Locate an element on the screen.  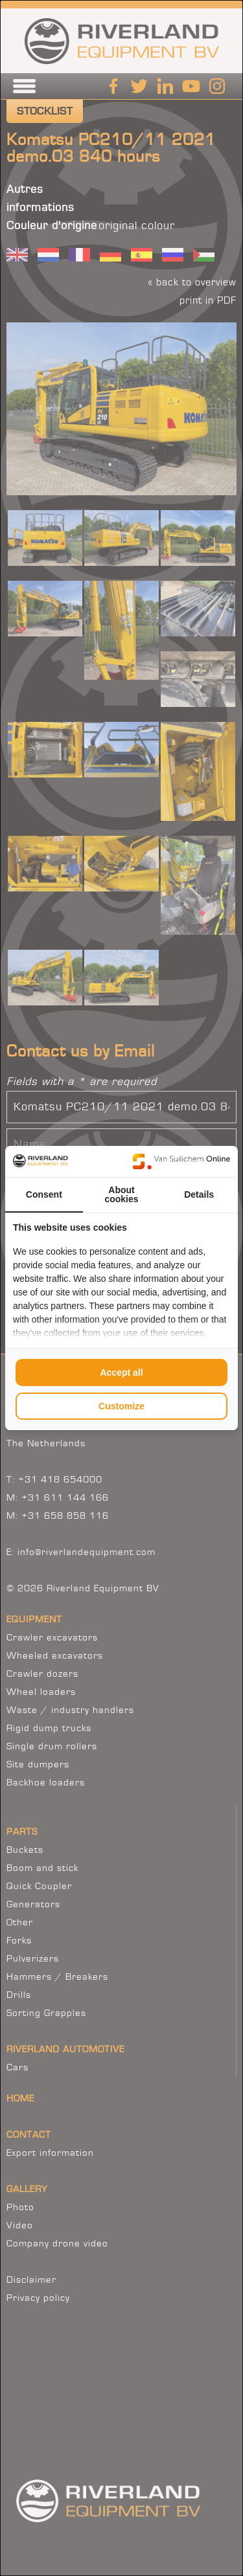
Details [tab] is located at coordinates (199, 1194).